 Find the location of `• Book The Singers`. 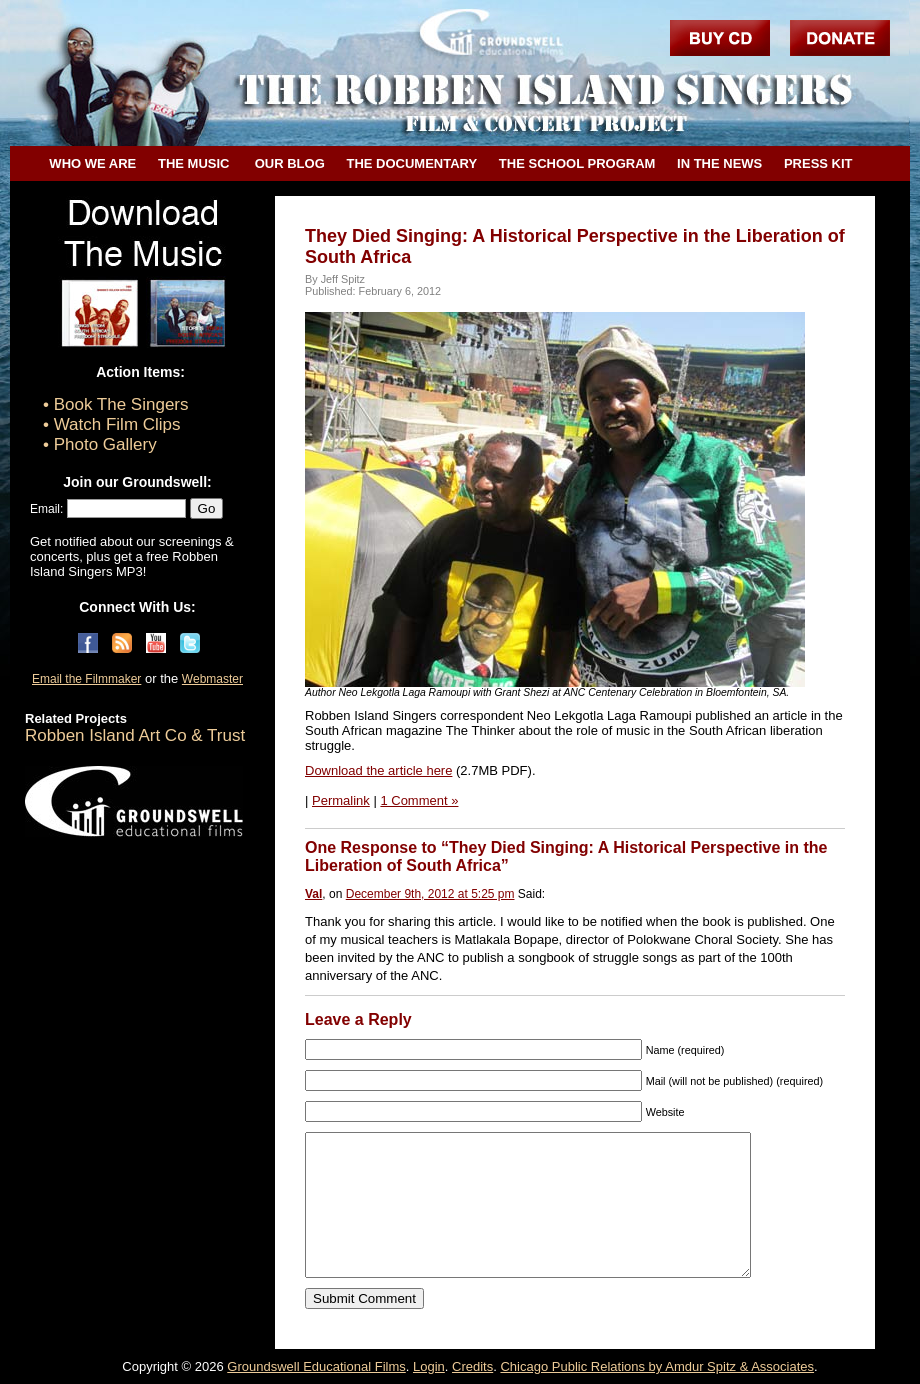

• Book The Singers is located at coordinates (116, 404).